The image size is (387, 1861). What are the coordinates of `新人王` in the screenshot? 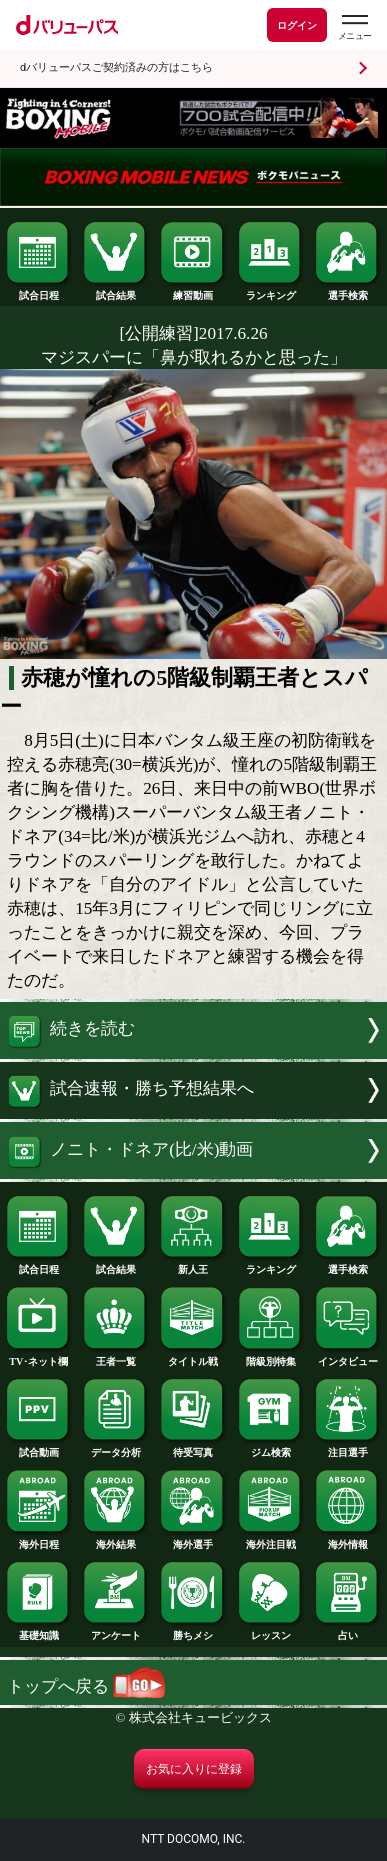 It's located at (193, 1264).